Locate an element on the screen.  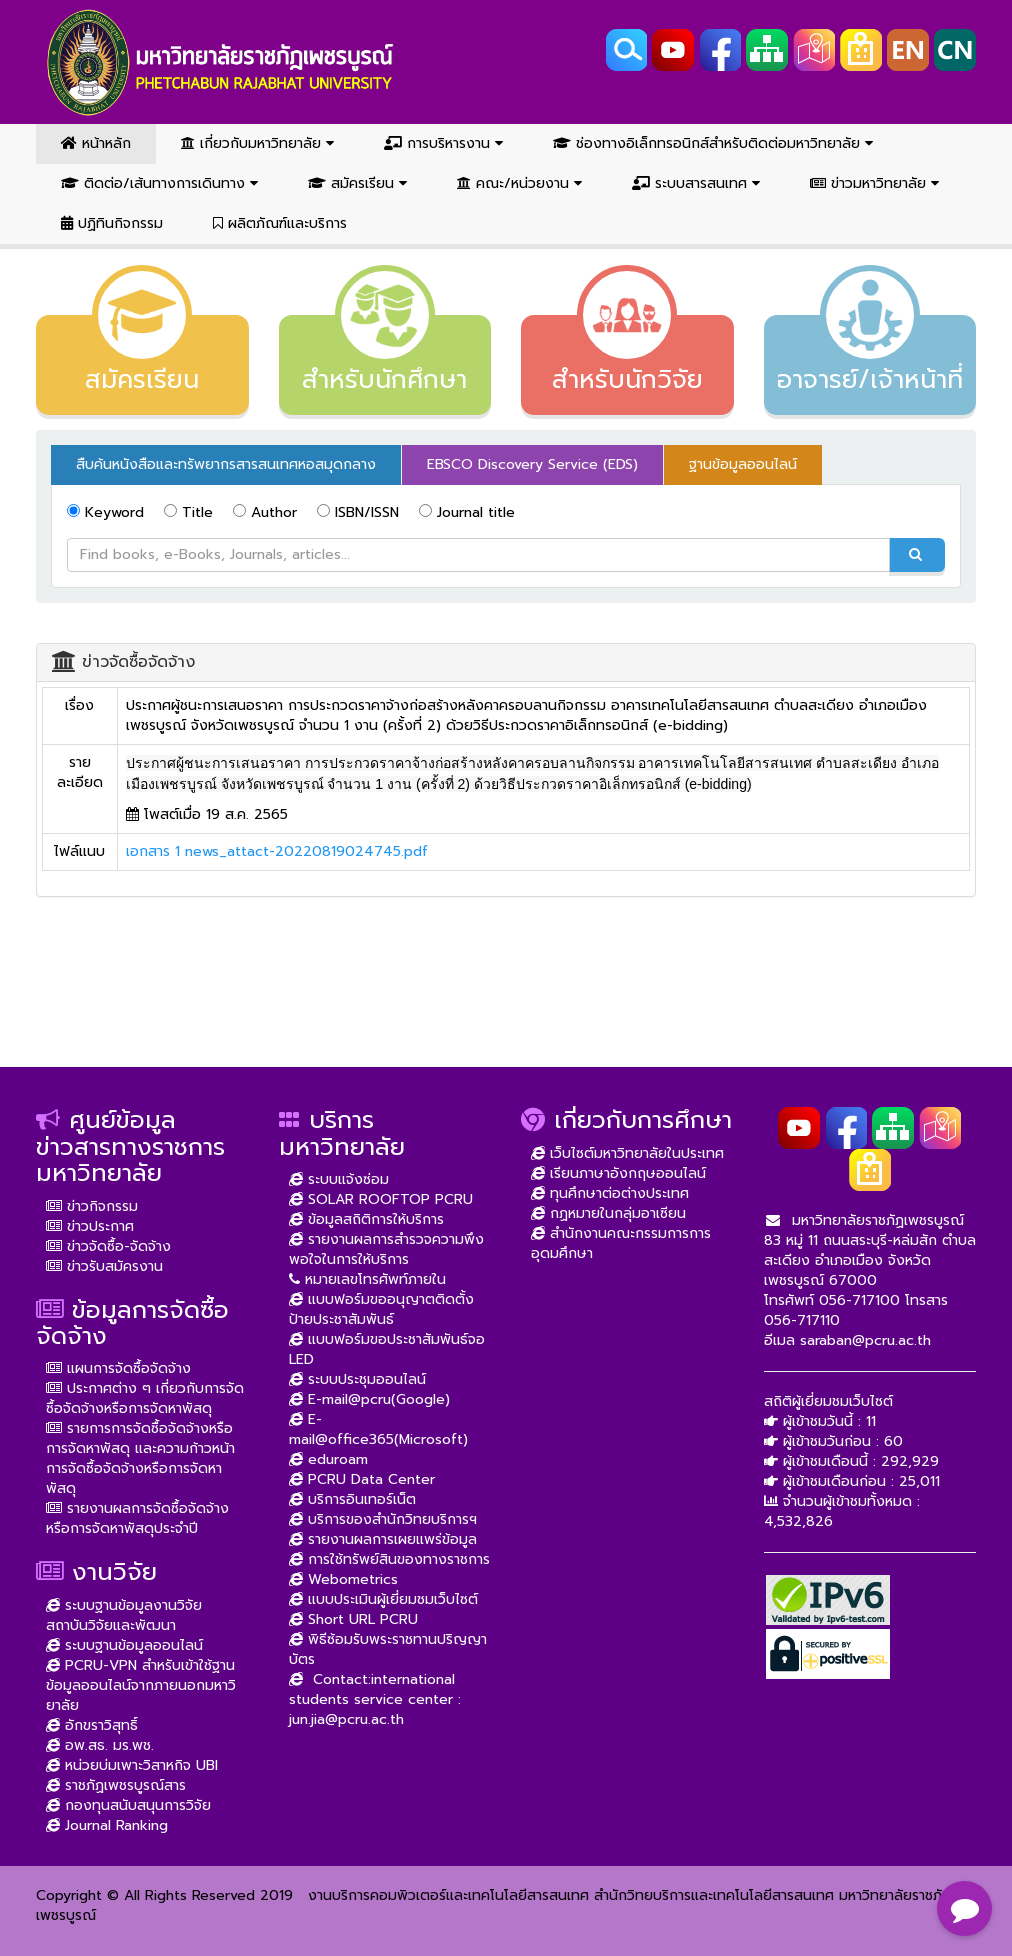
กฏหมายในกลุ่มอาเซียน is located at coordinates (608, 1213).